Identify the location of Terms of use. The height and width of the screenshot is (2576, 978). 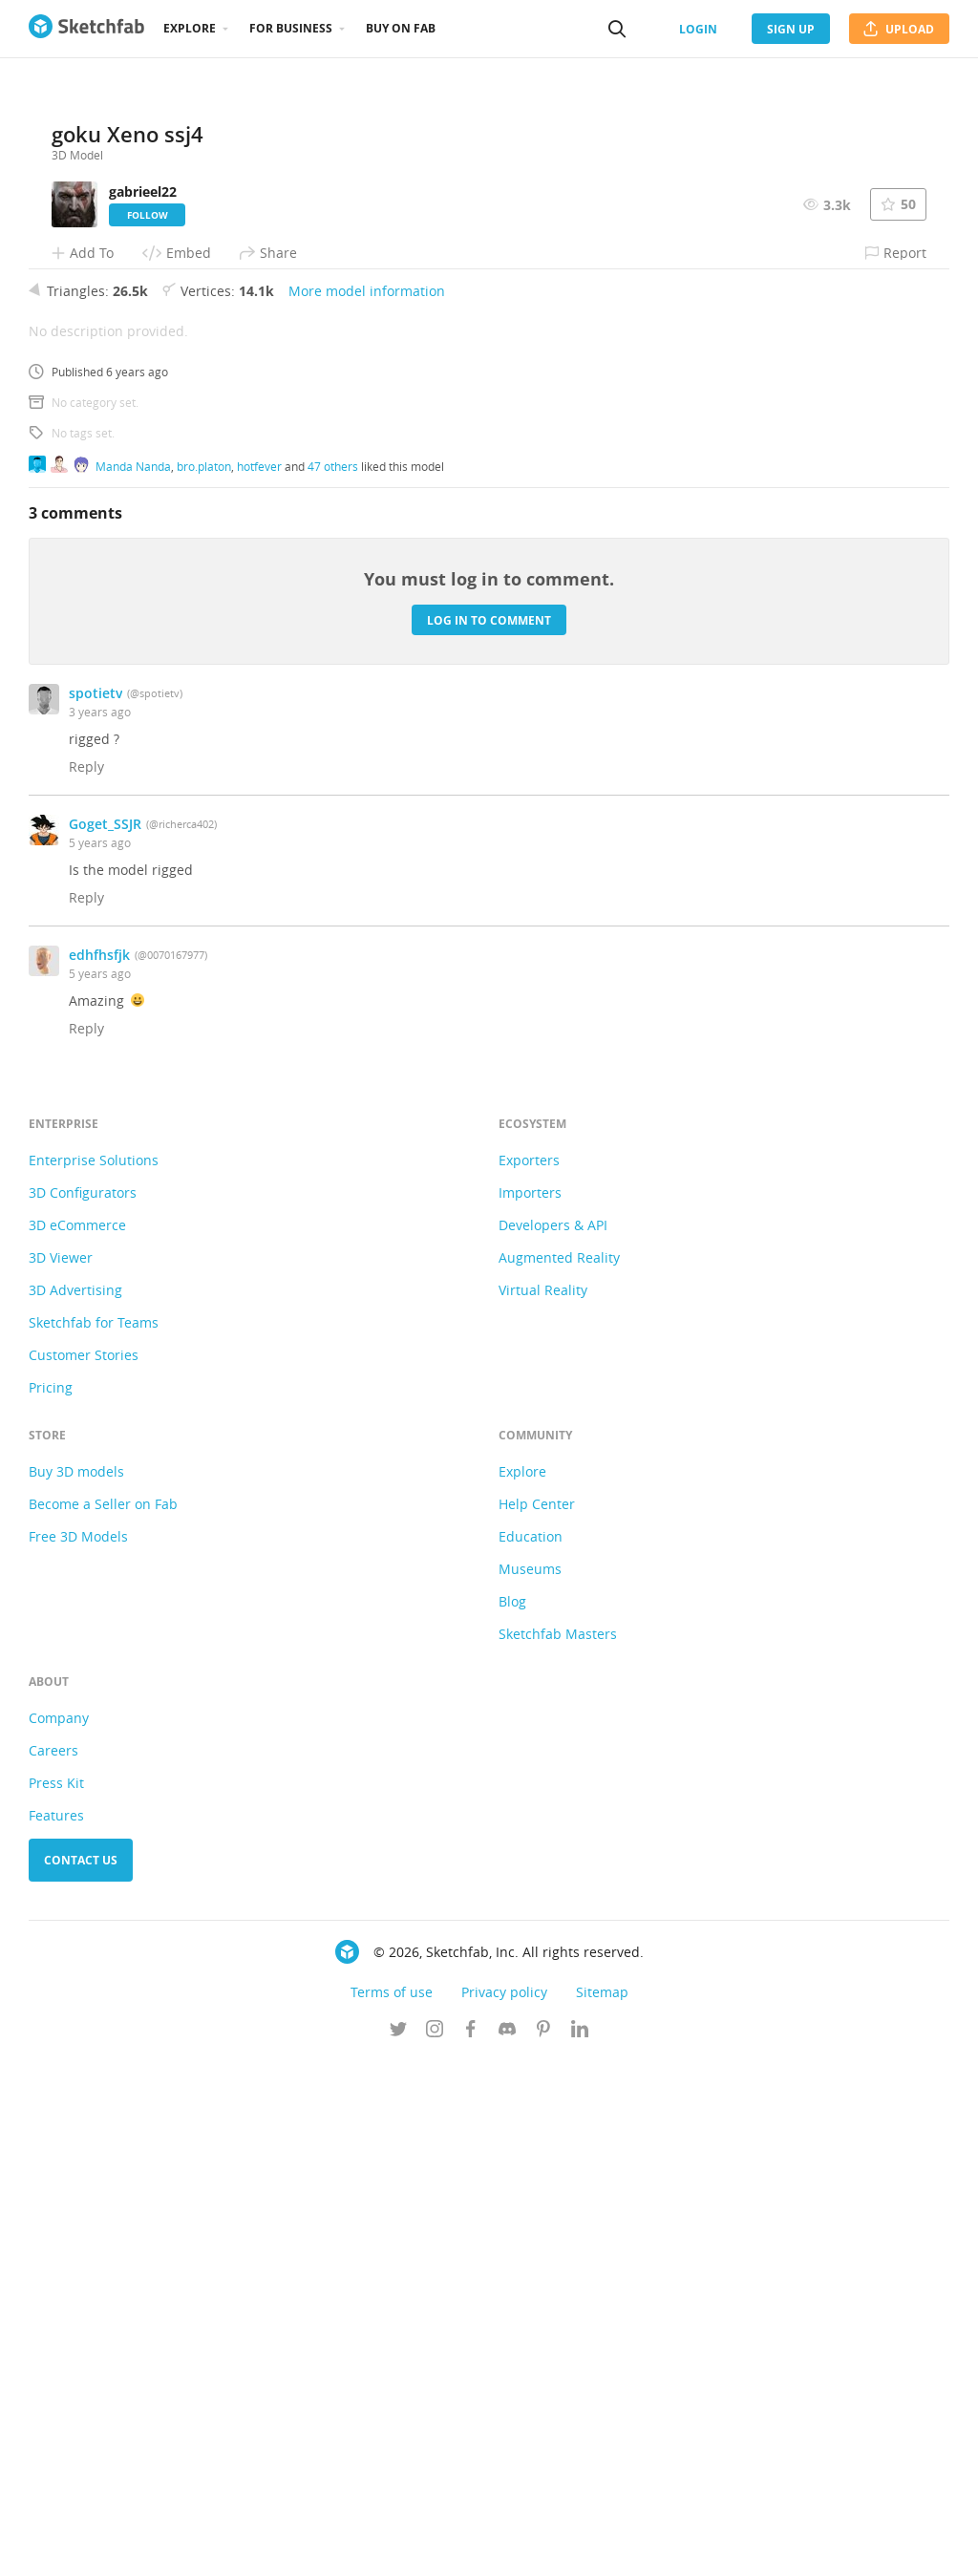
(392, 2508).